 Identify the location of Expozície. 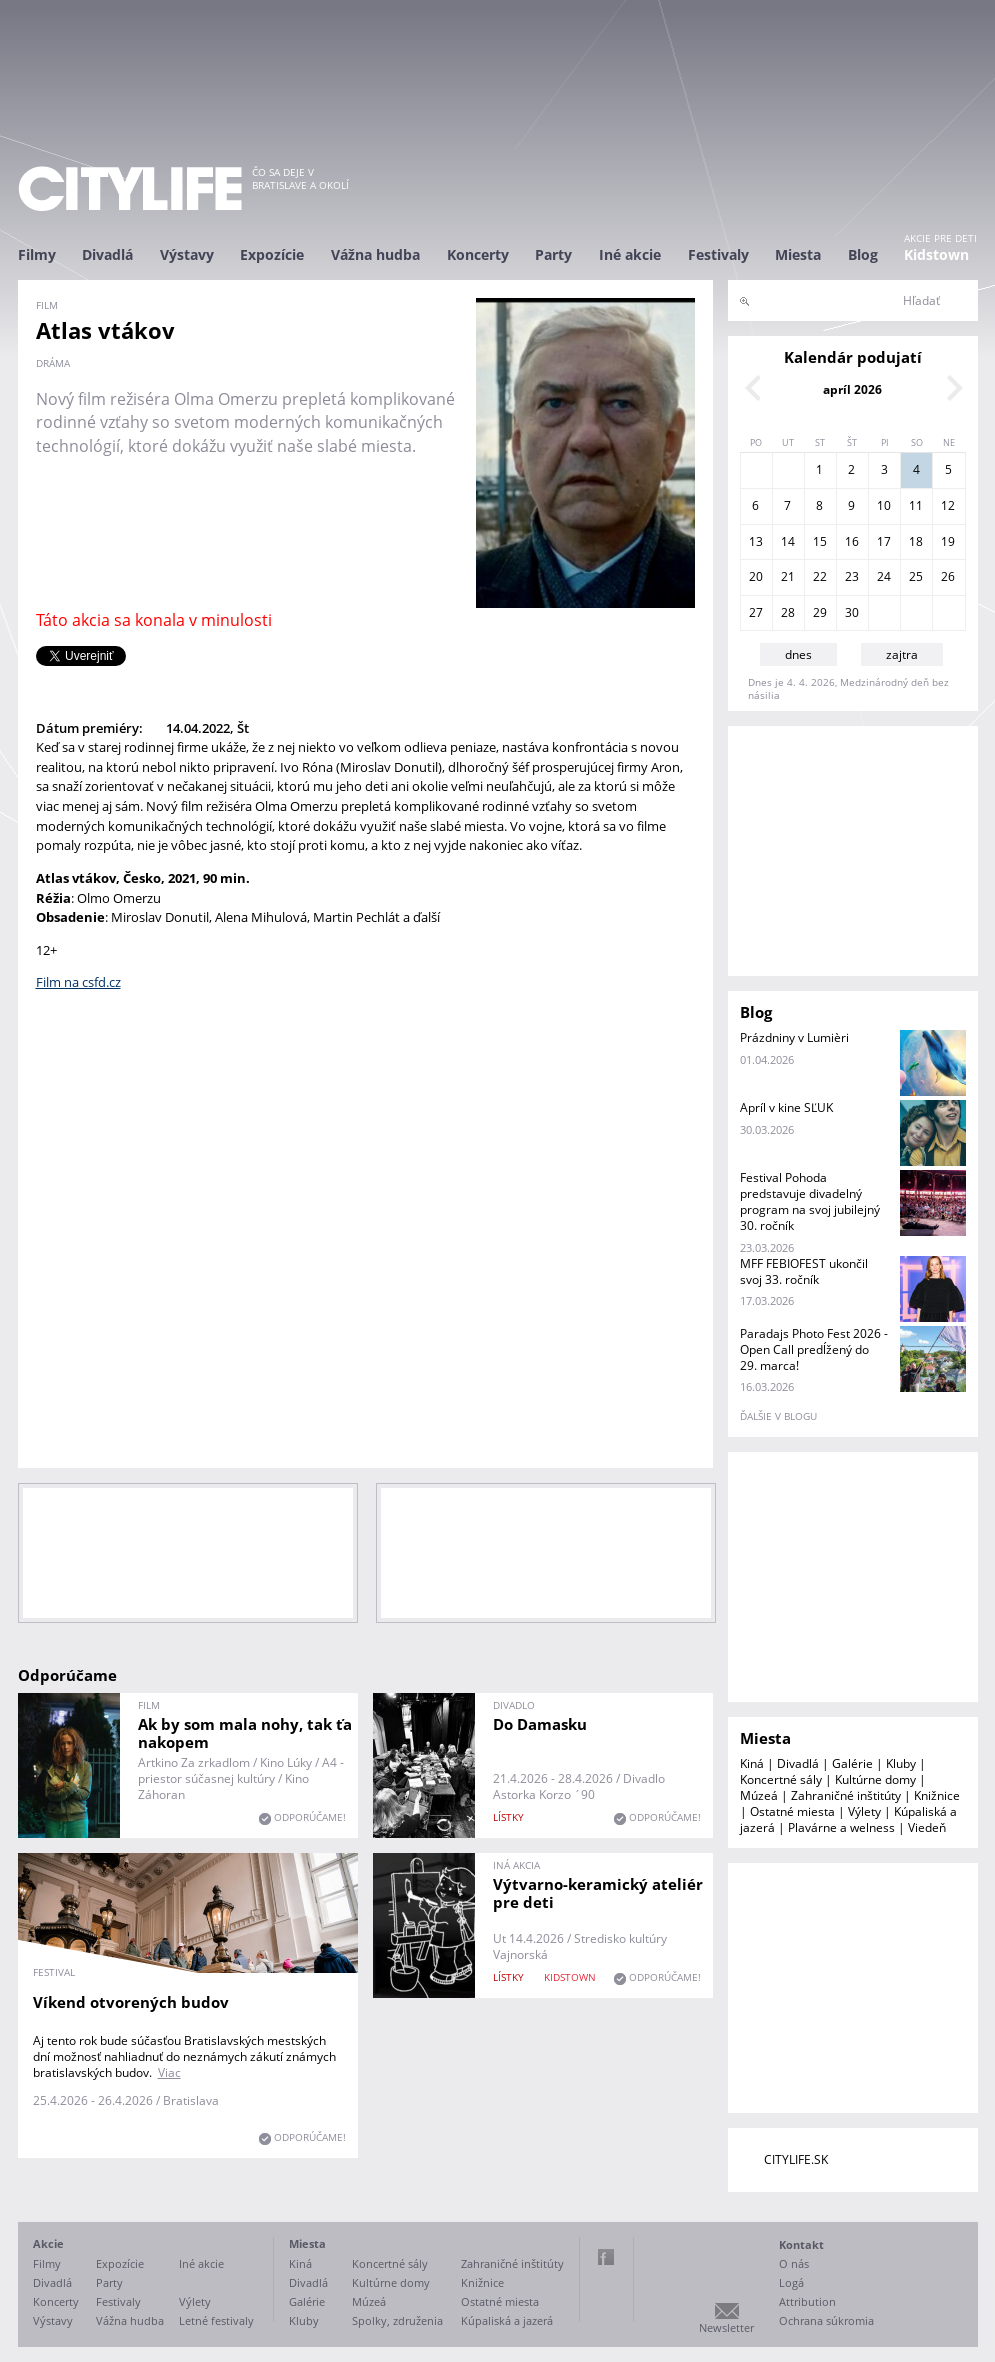
(272, 254).